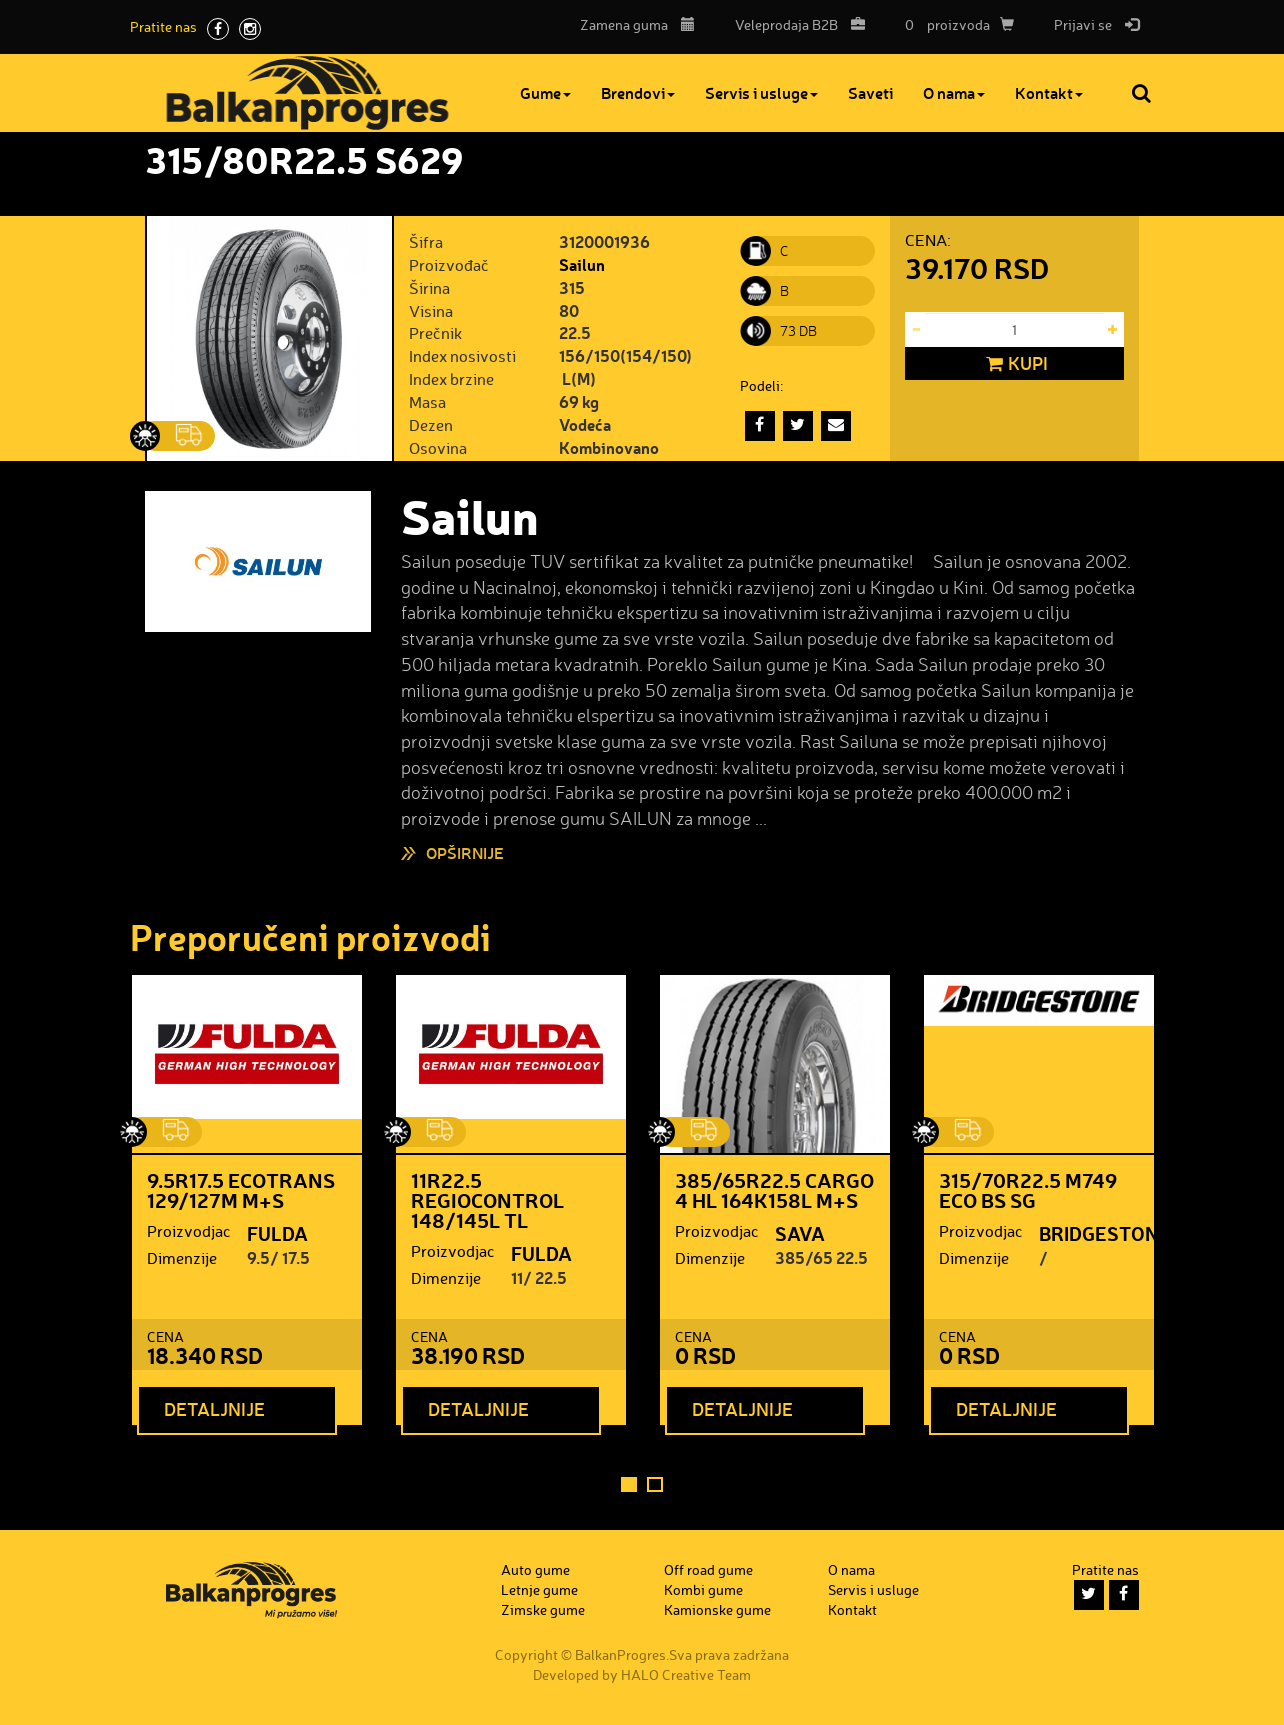 The width and height of the screenshot is (1284, 1725). I want to click on FULDA, so click(277, 1233).